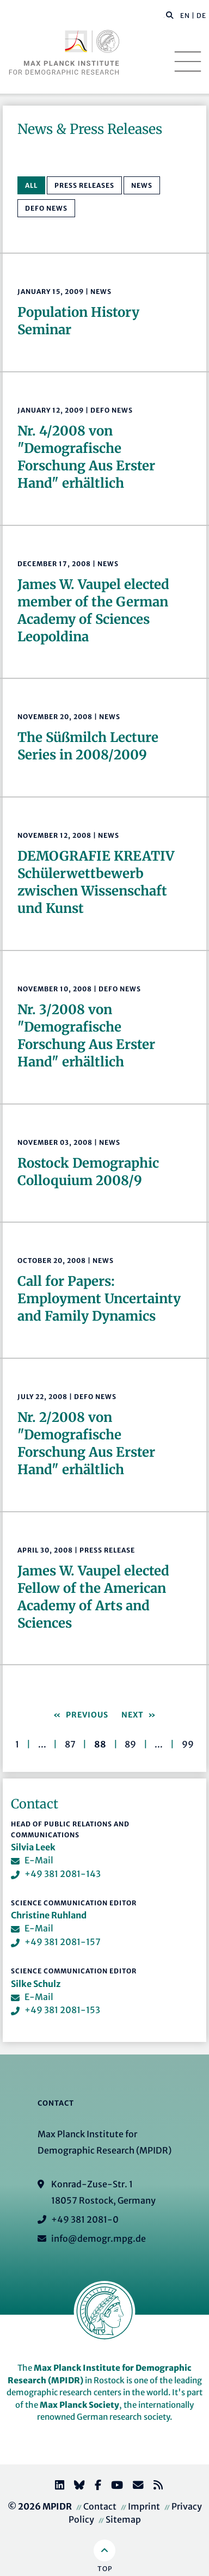  I want to click on E-Mail, so click(38, 1860).